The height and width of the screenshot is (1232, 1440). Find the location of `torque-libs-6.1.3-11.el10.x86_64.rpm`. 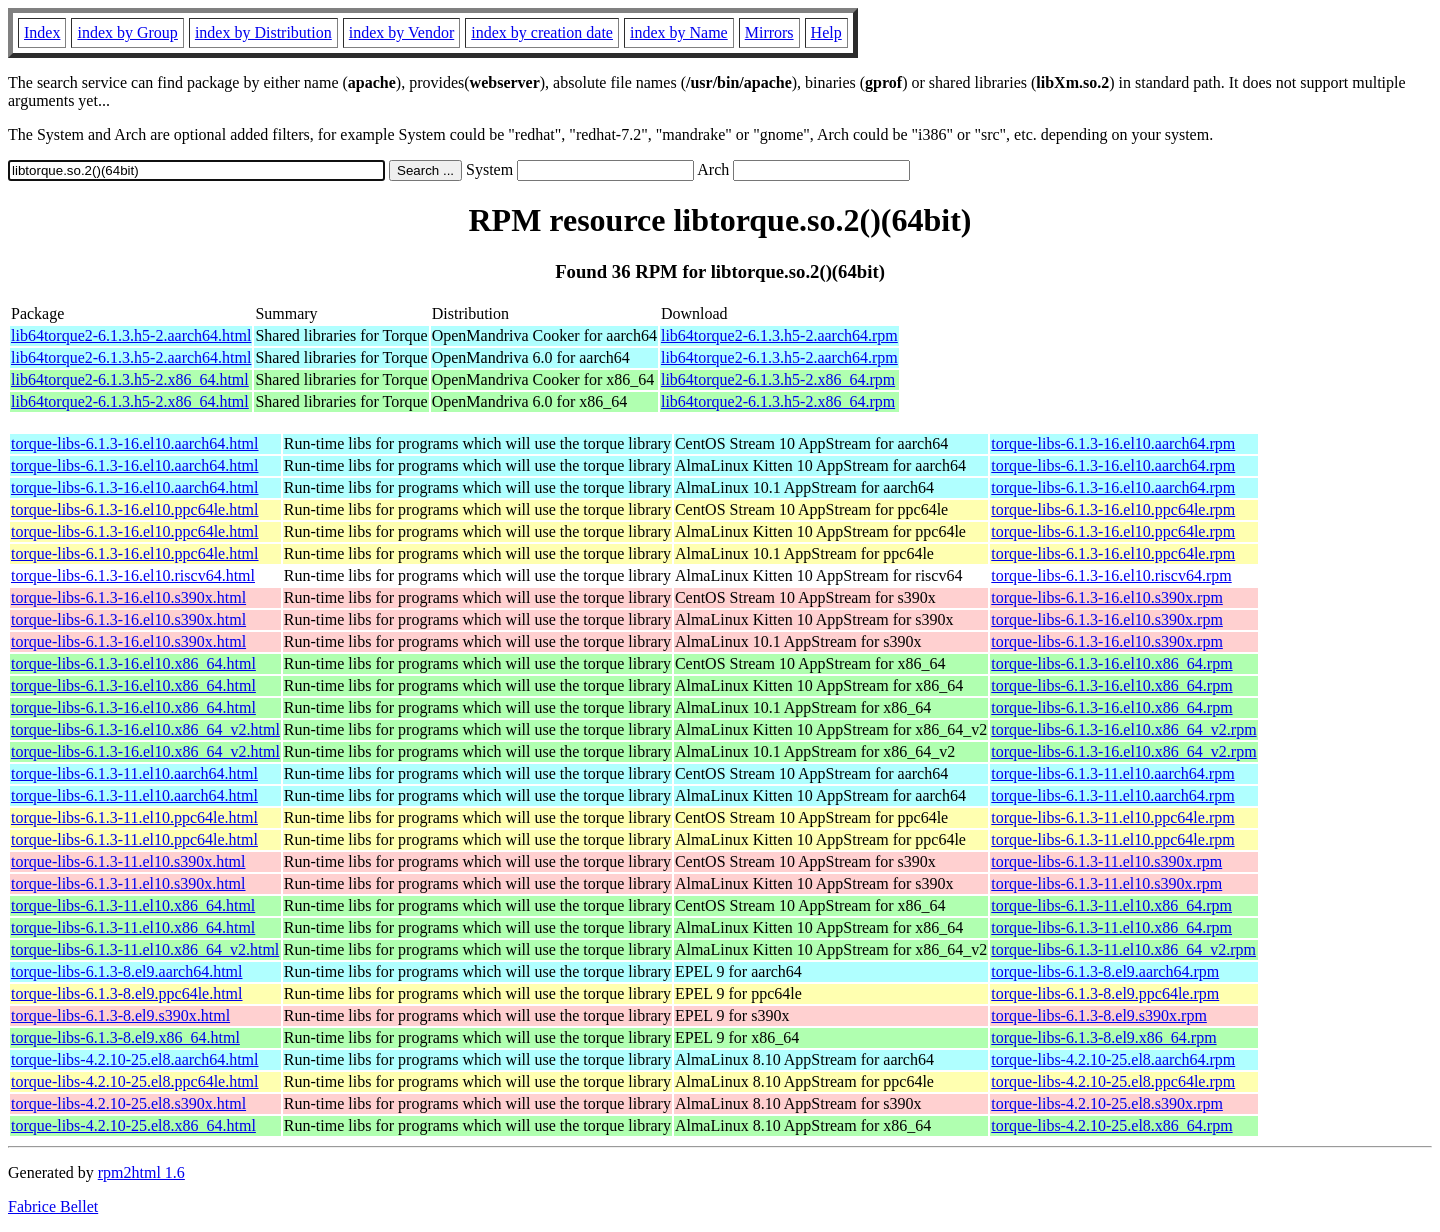

torque-libs-6.1.3-11.el10.x86_64.rpm is located at coordinates (1111, 905).